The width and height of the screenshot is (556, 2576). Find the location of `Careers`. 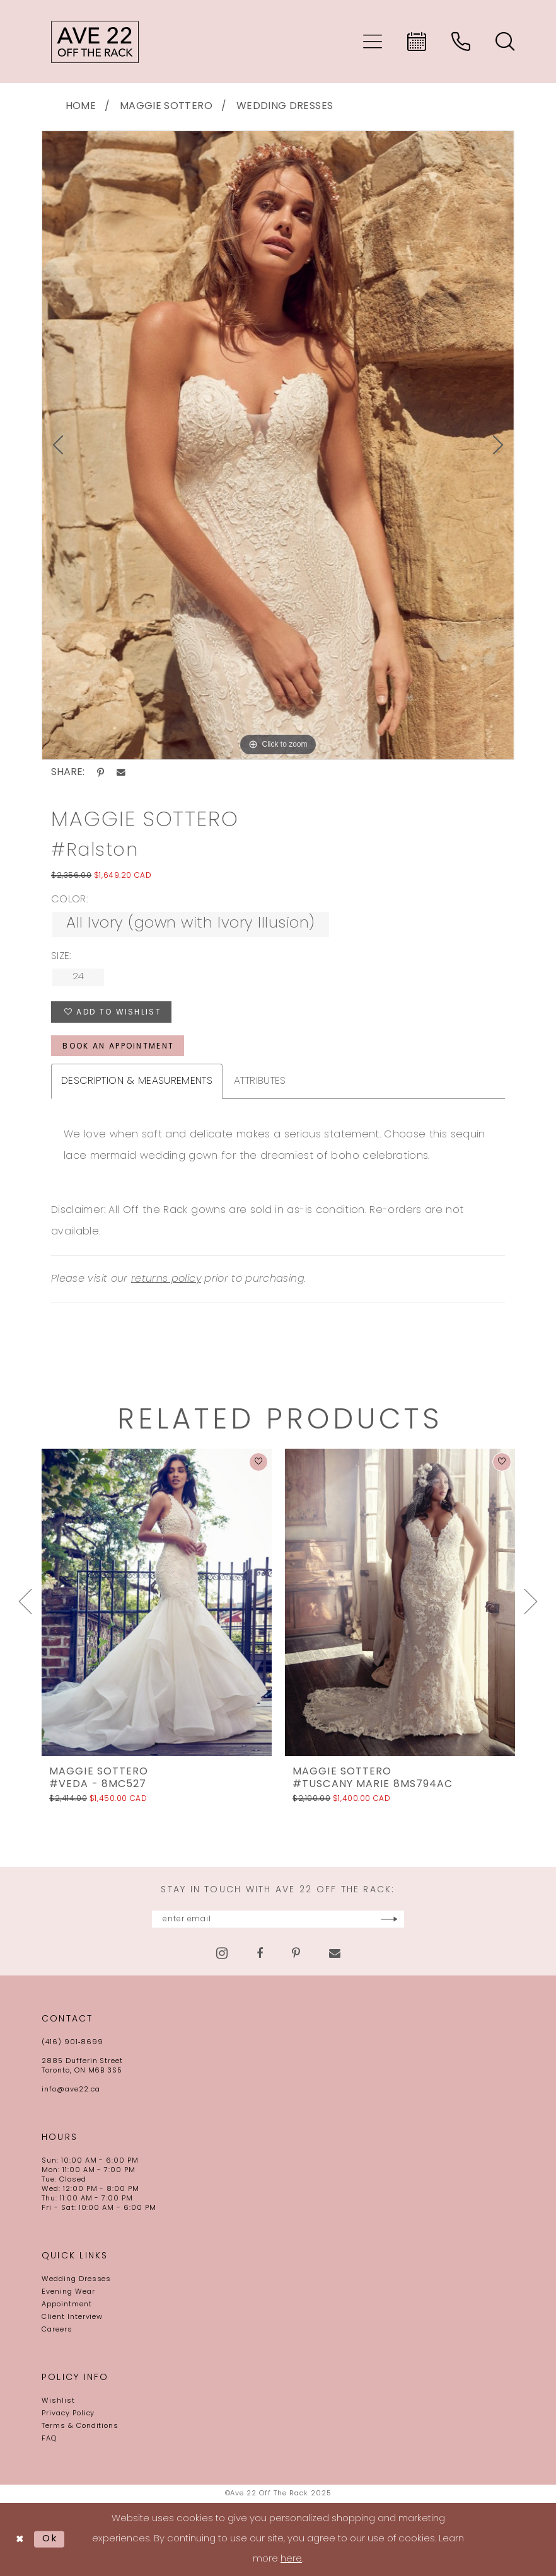

Careers is located at coordinates (57, 2329).